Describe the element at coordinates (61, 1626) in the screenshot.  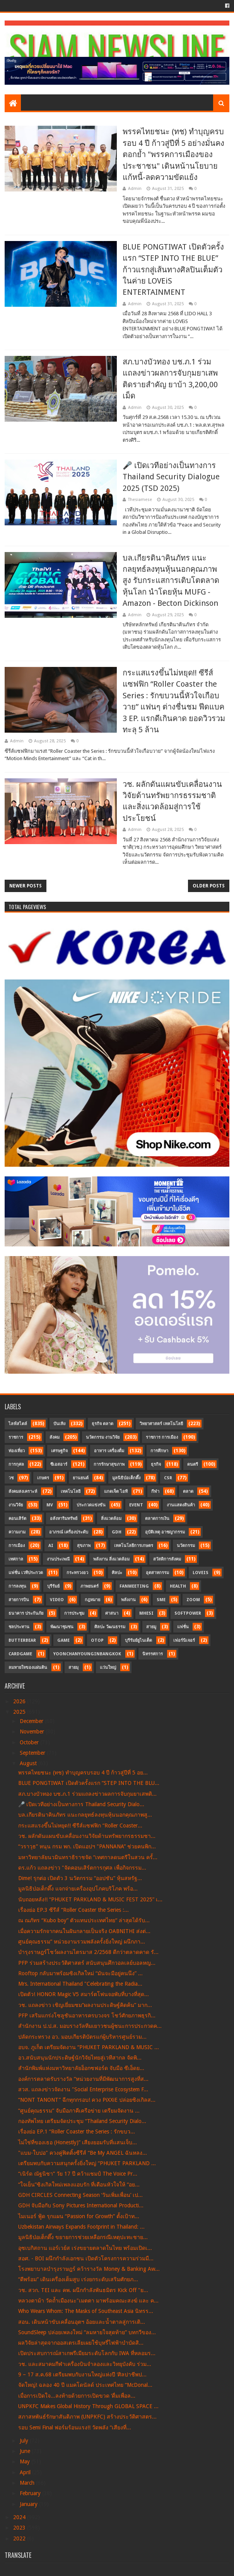
I see `พัฒนาชุมชน` at that location.